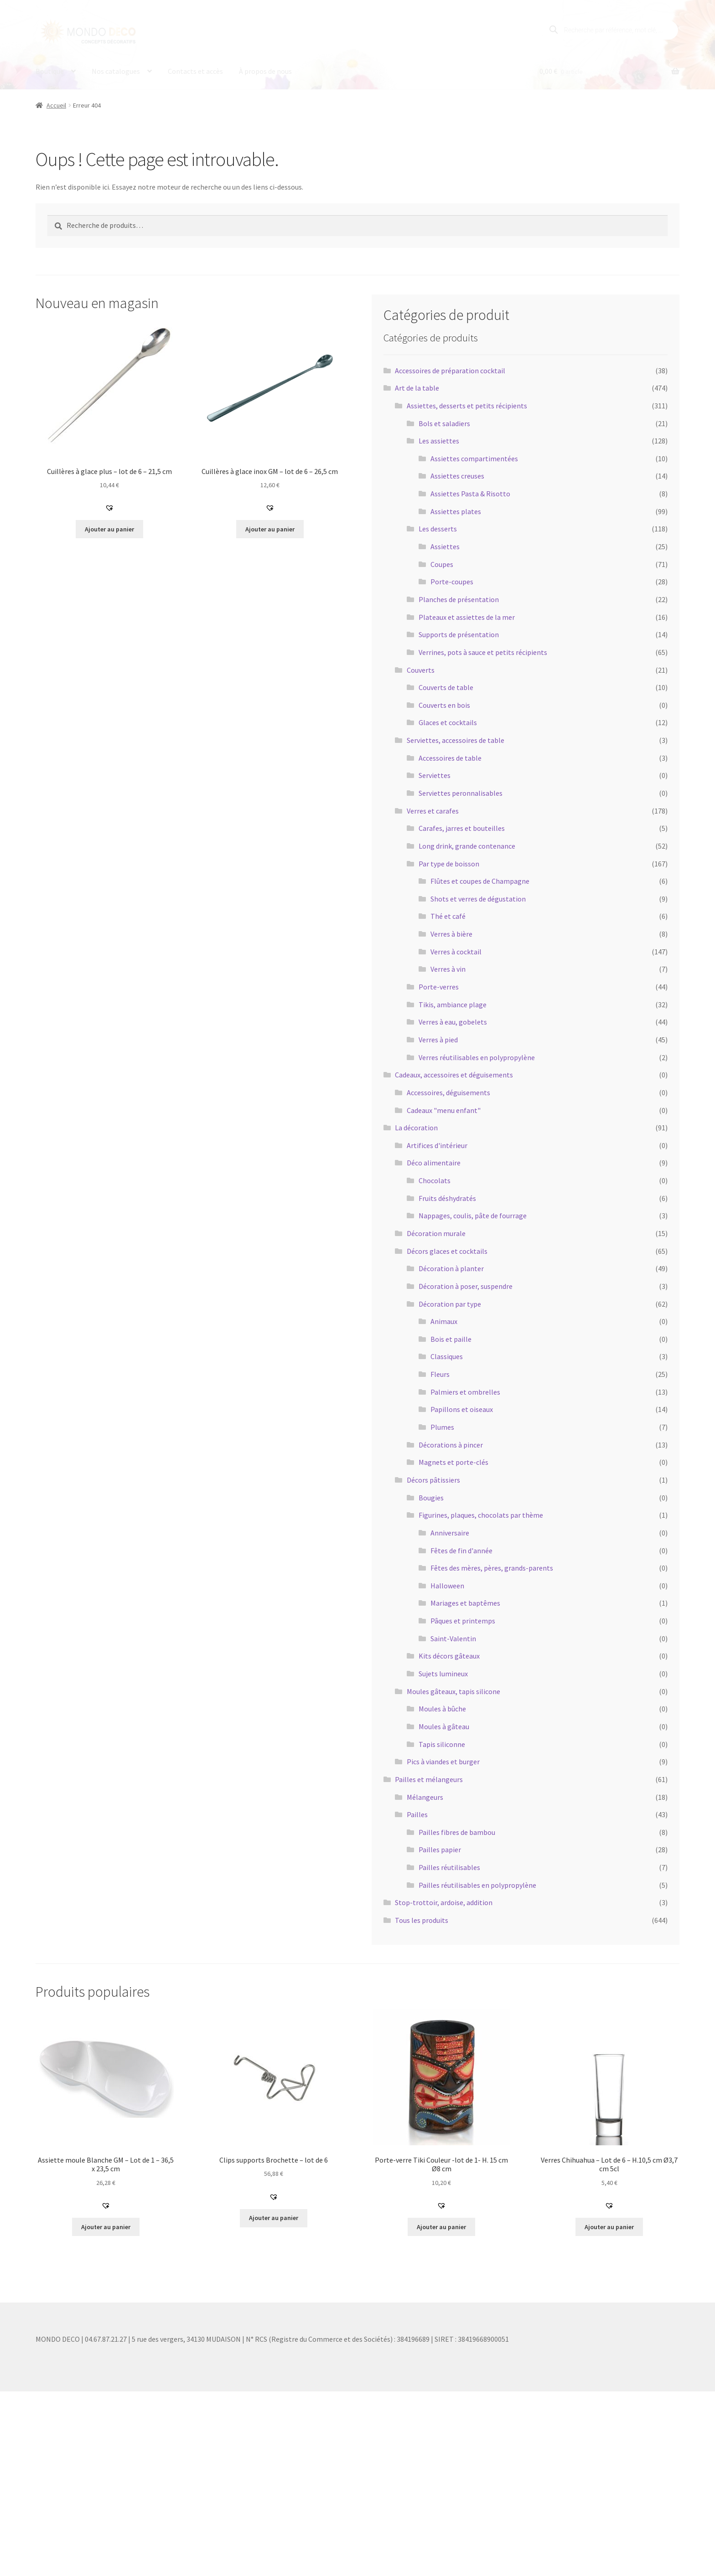  What do you see at coordinates (443, 1761) in the screenshot?
I see `Pics à viandes et burger` at bounding box center [443, 1761].